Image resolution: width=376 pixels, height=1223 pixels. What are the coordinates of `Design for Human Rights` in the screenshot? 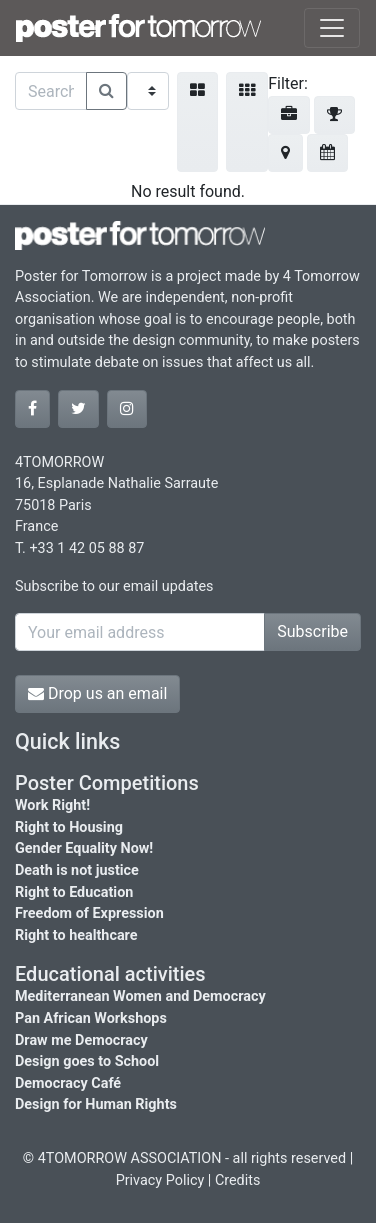 It's located at (96, 1104).